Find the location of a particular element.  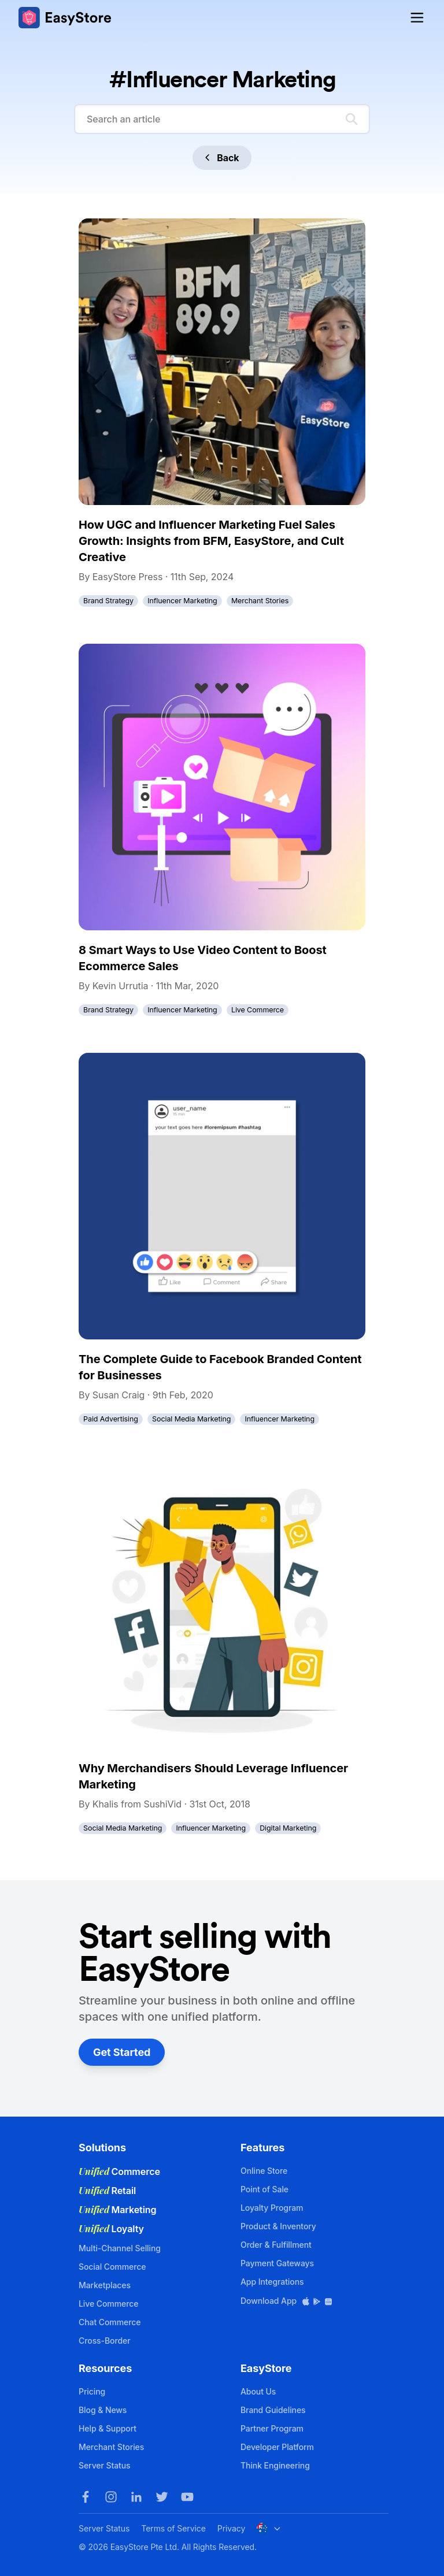

Live Commerce is located at coordinates (257, 1009).